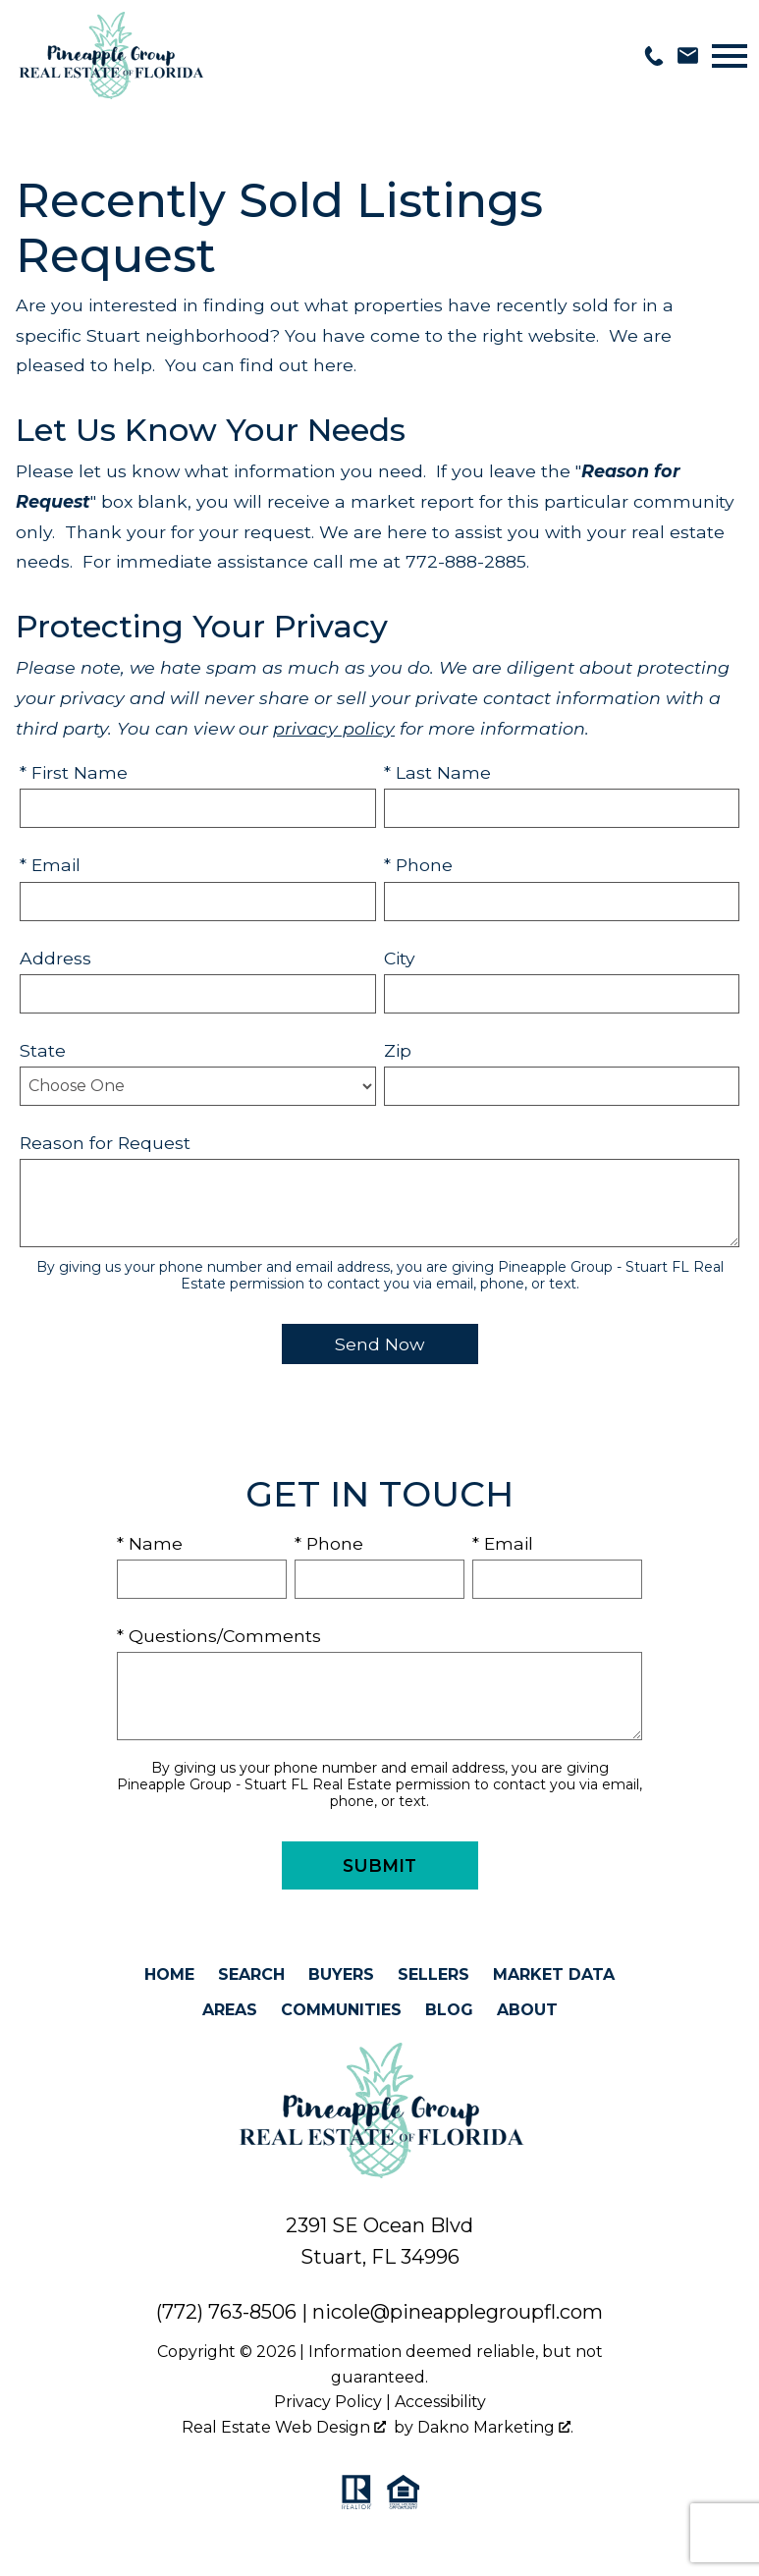 Image resolution: width=759 pixels, height=2576 pixels. What do you see at coordinates (554, 1974) in the screenshot?
I see `Market Data` at bounding box center [554, 1974].